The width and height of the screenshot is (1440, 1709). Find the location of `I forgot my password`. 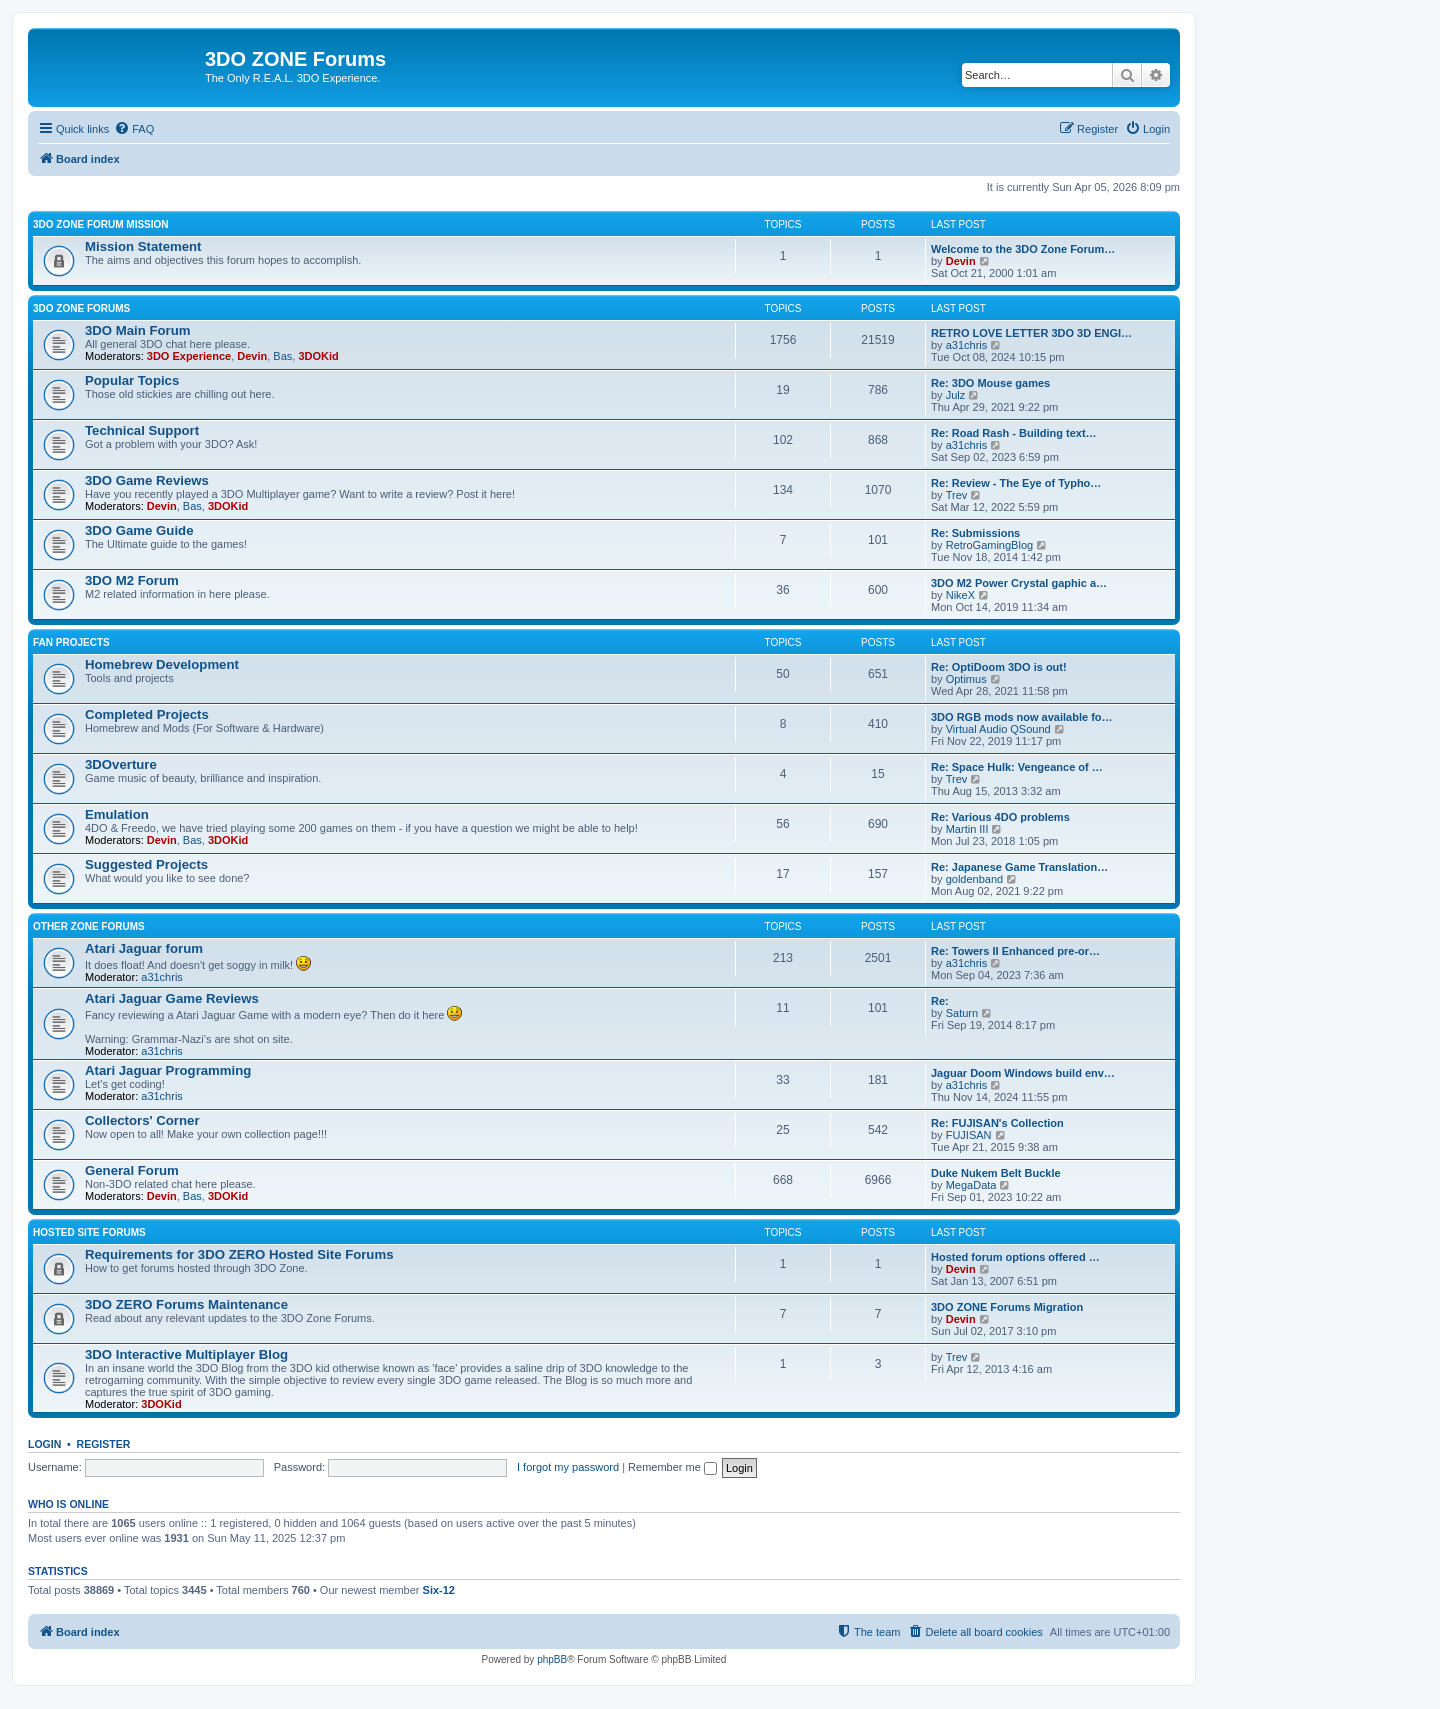

I forgot my password is located at coordinates (568, 1467).